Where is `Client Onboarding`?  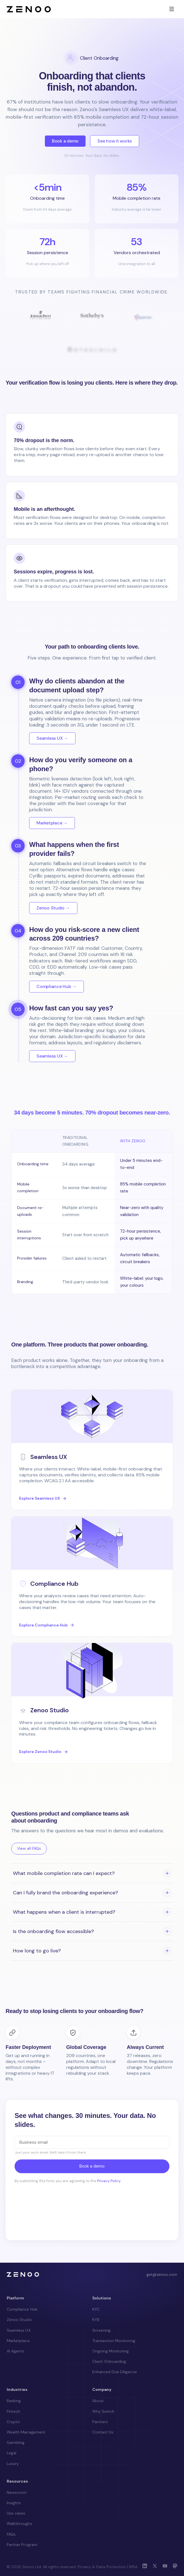
Client Onboarding is located at coordinates (109, 2361).